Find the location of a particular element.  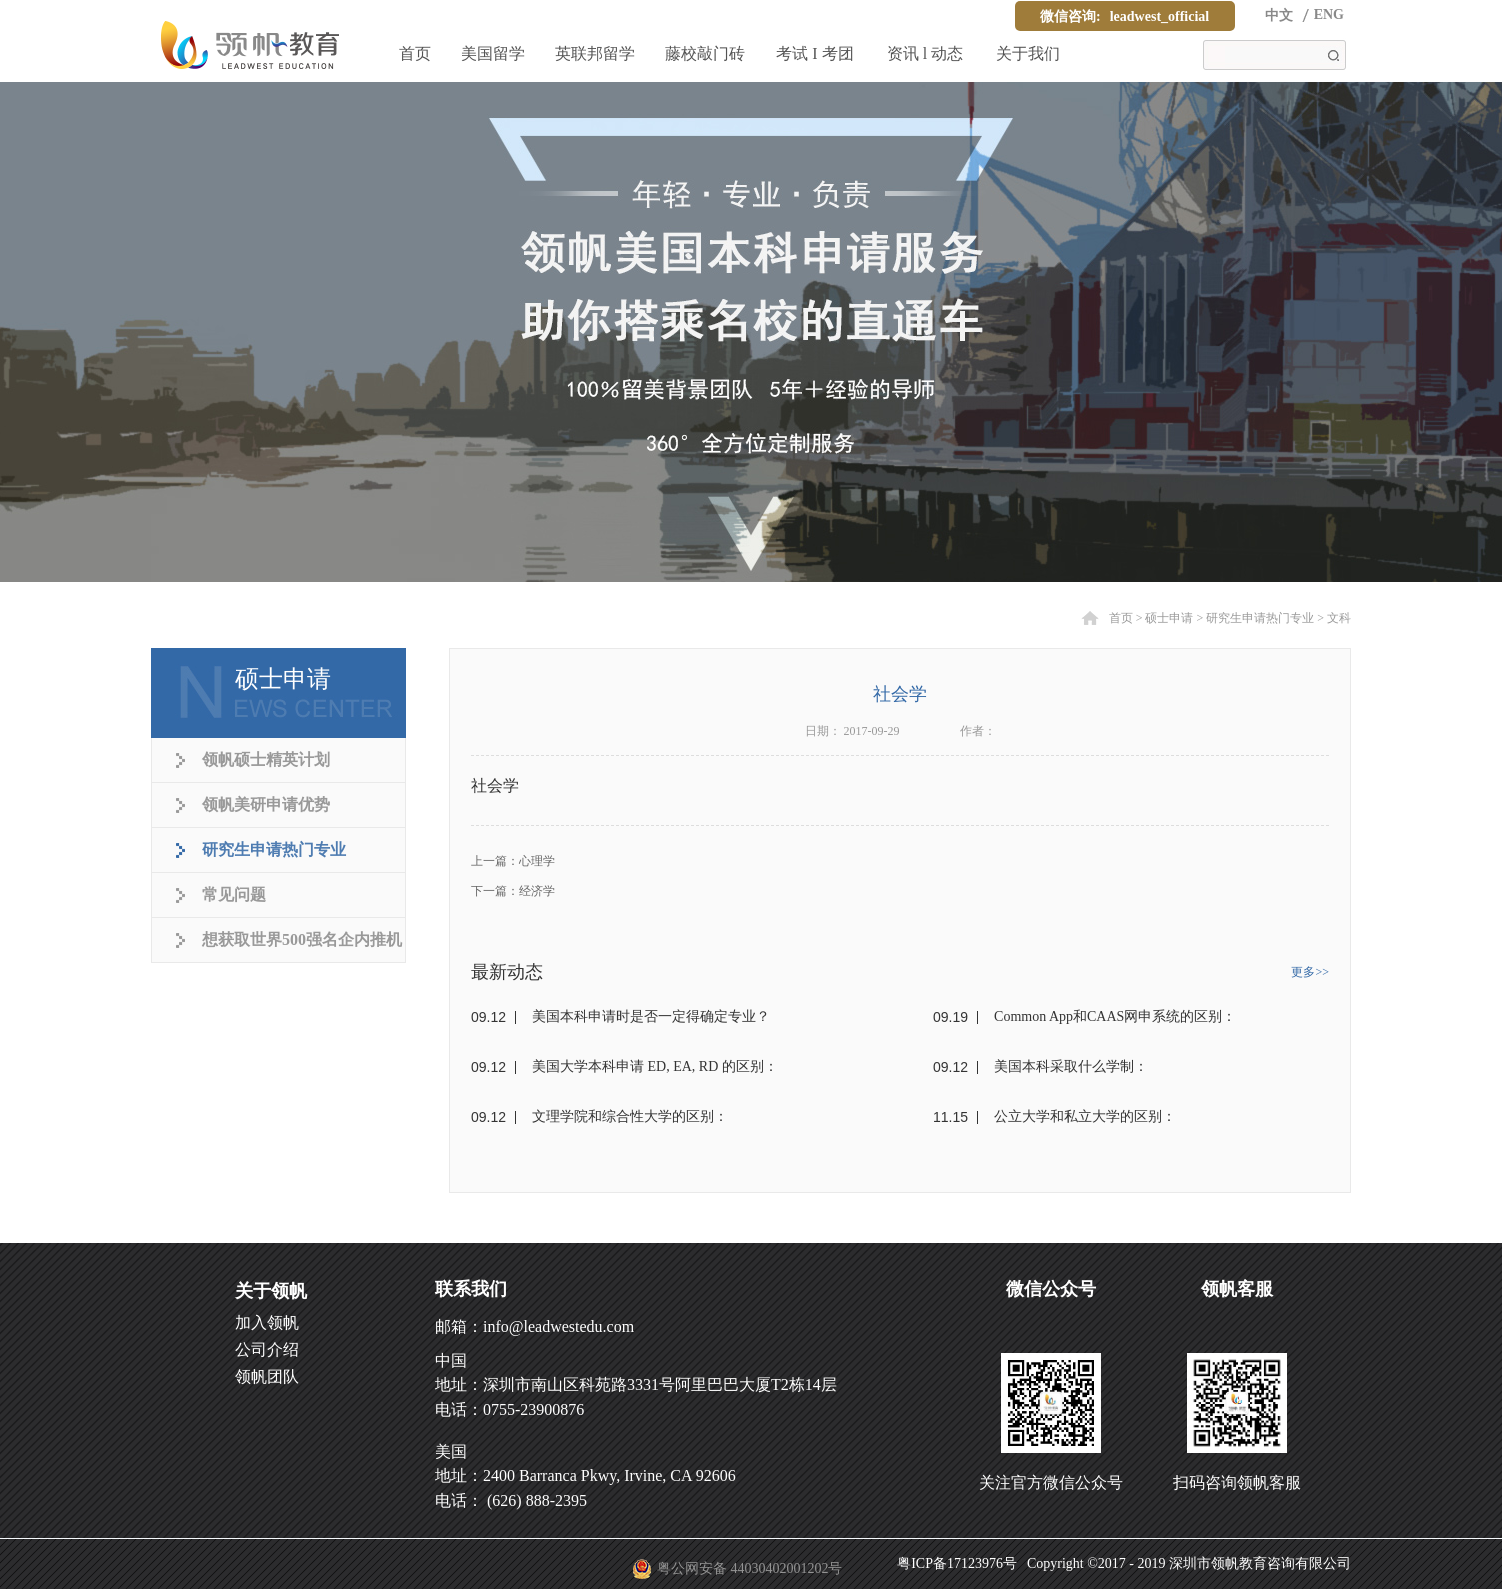

公立大学和私立大学的区别： is located at coordinates (1085, 1116).